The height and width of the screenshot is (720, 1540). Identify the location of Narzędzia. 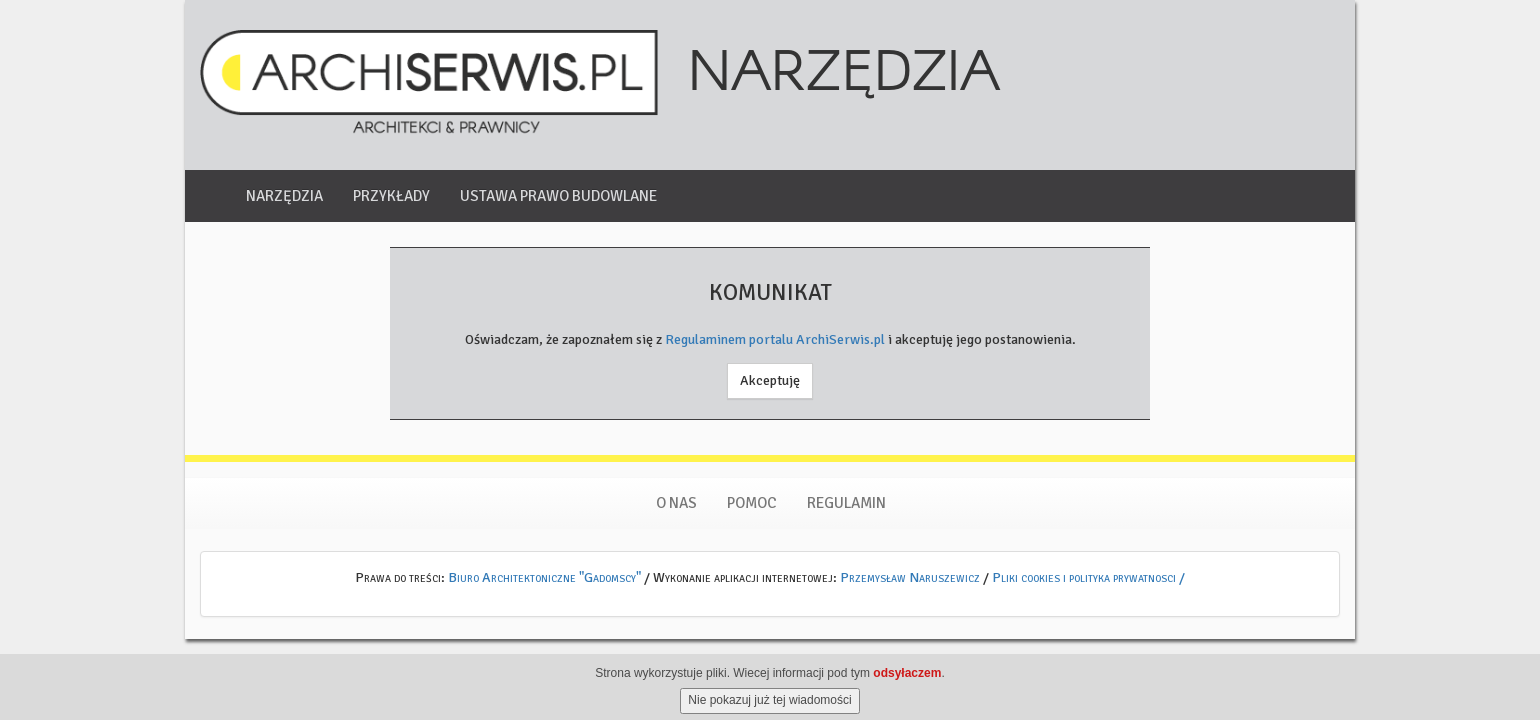
(284, 196).